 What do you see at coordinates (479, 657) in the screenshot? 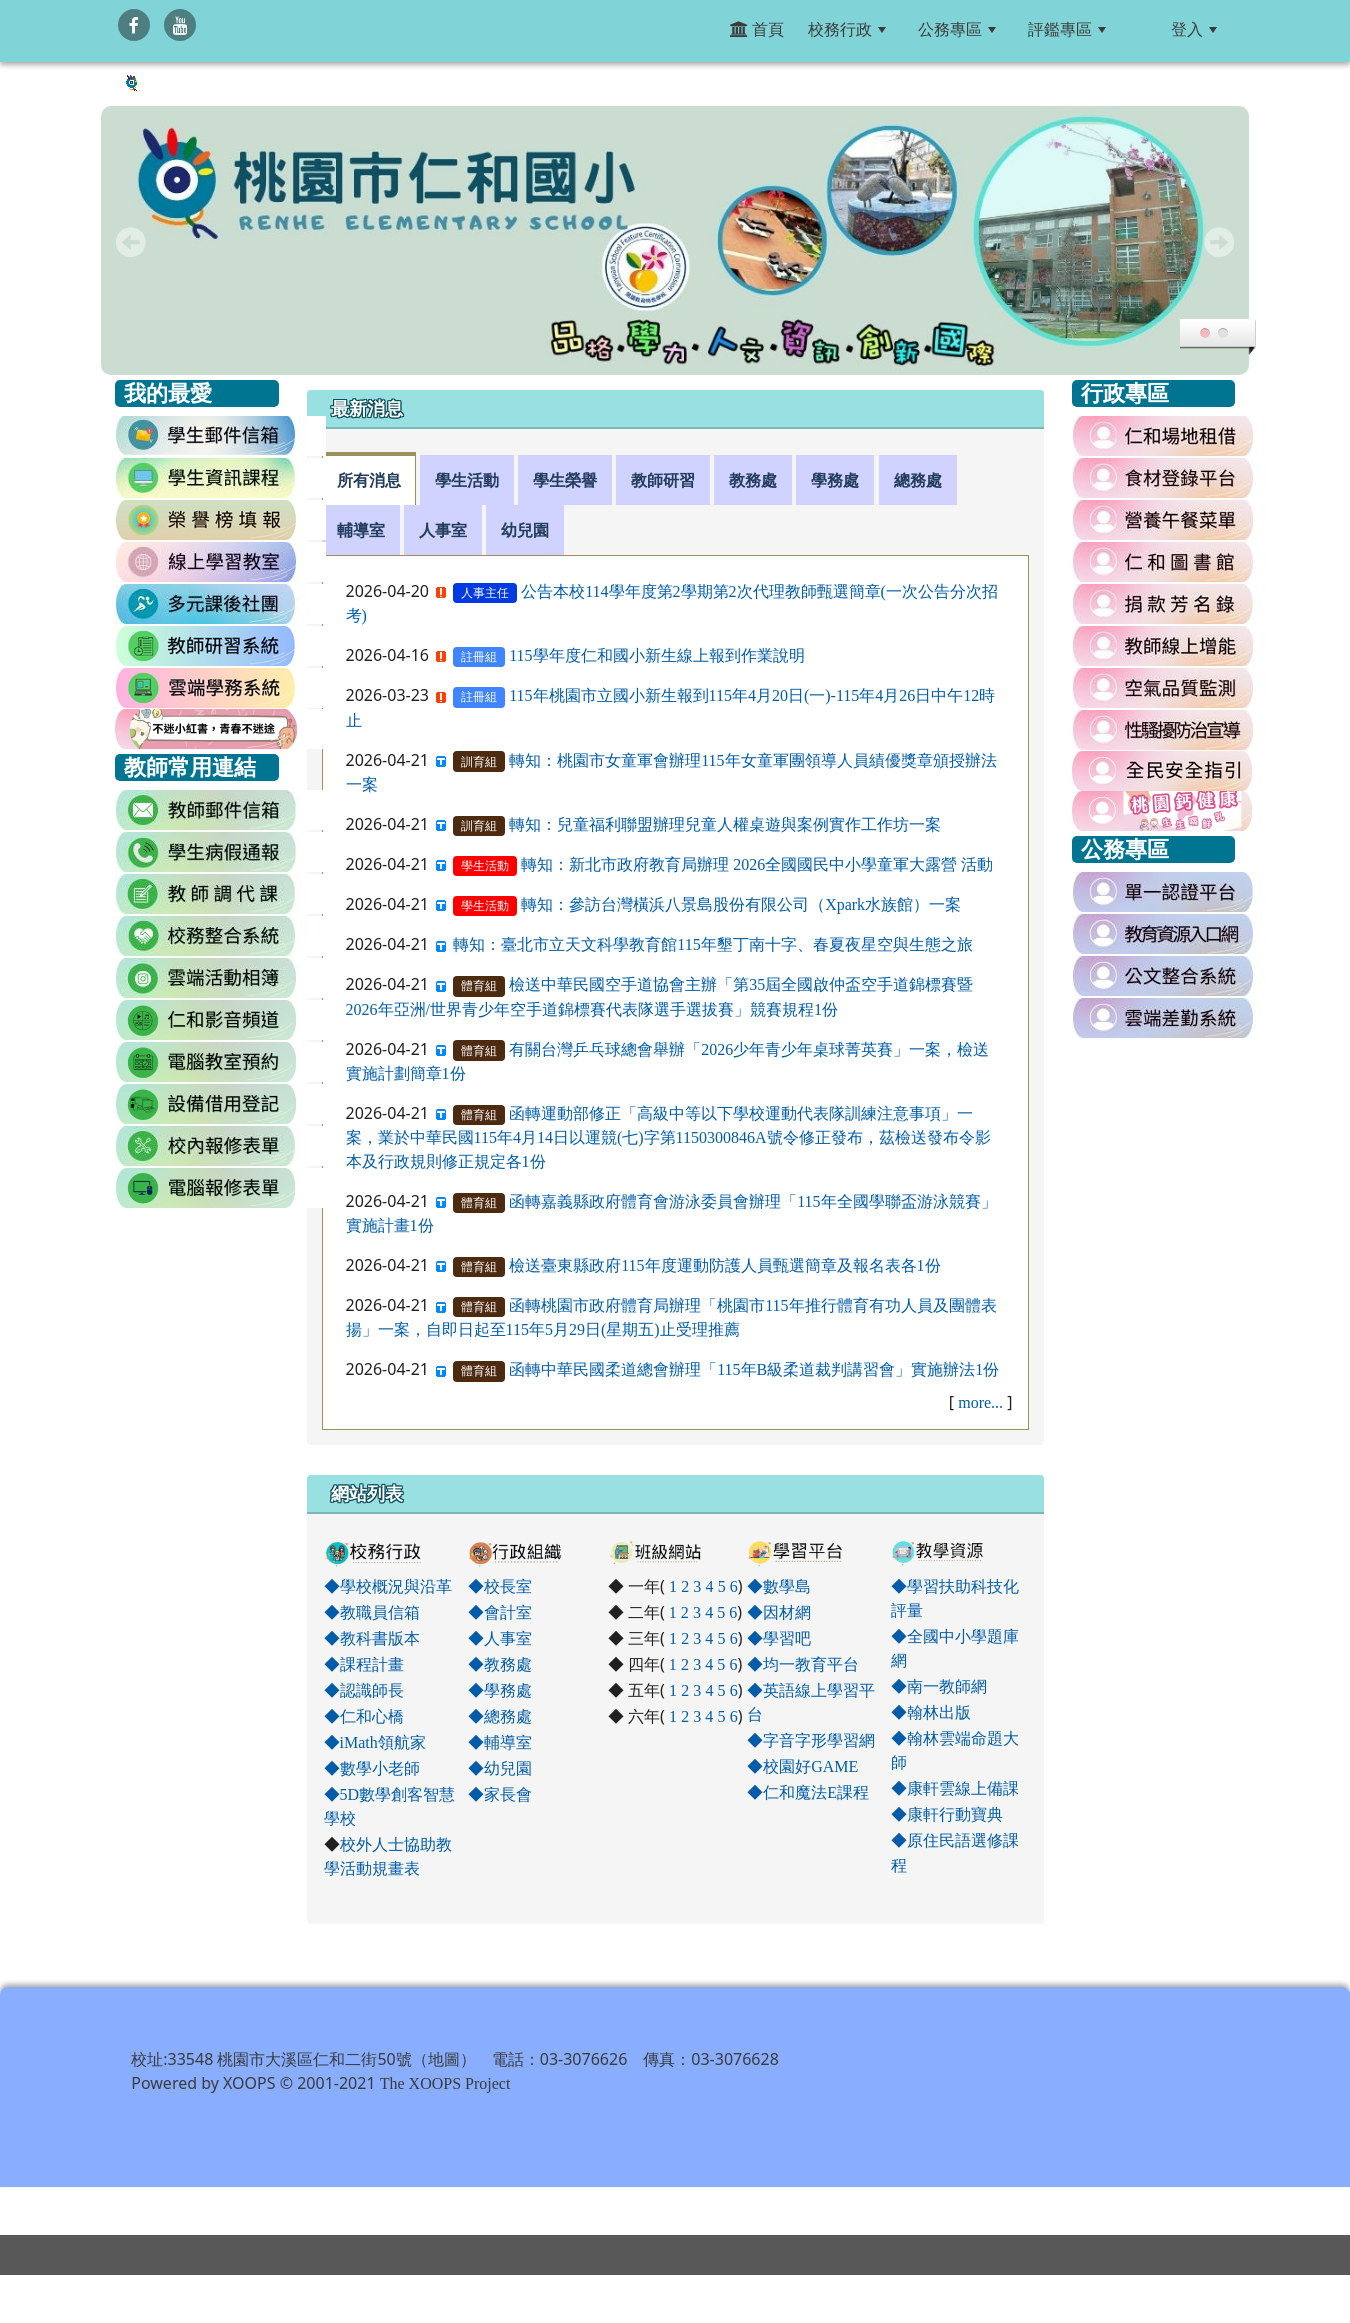
I see `註冊組` at bounding box center [479, 657].